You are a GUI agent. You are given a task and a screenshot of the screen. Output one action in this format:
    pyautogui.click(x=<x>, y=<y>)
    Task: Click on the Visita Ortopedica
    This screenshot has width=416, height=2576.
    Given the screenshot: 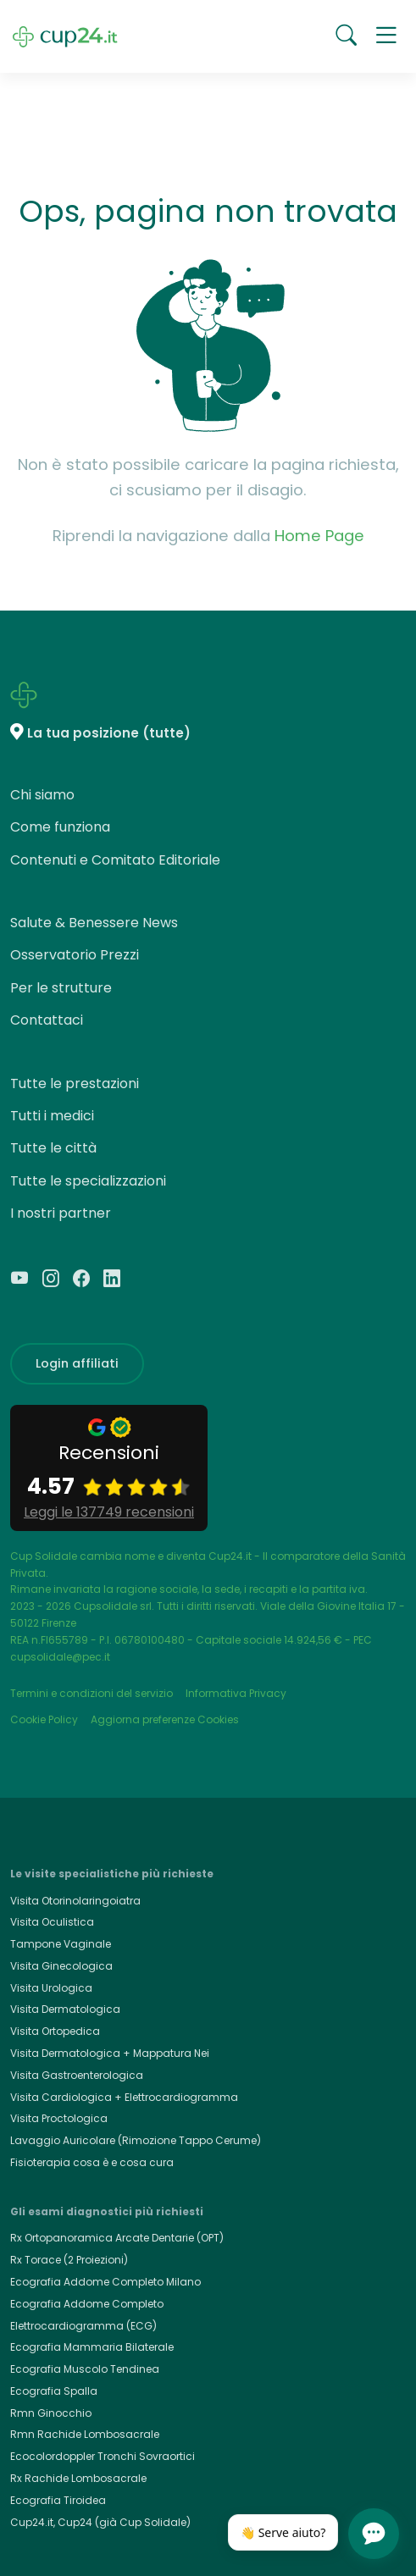 What is the action you would take?
    pyautogui.click(x=55, y=2031)
    